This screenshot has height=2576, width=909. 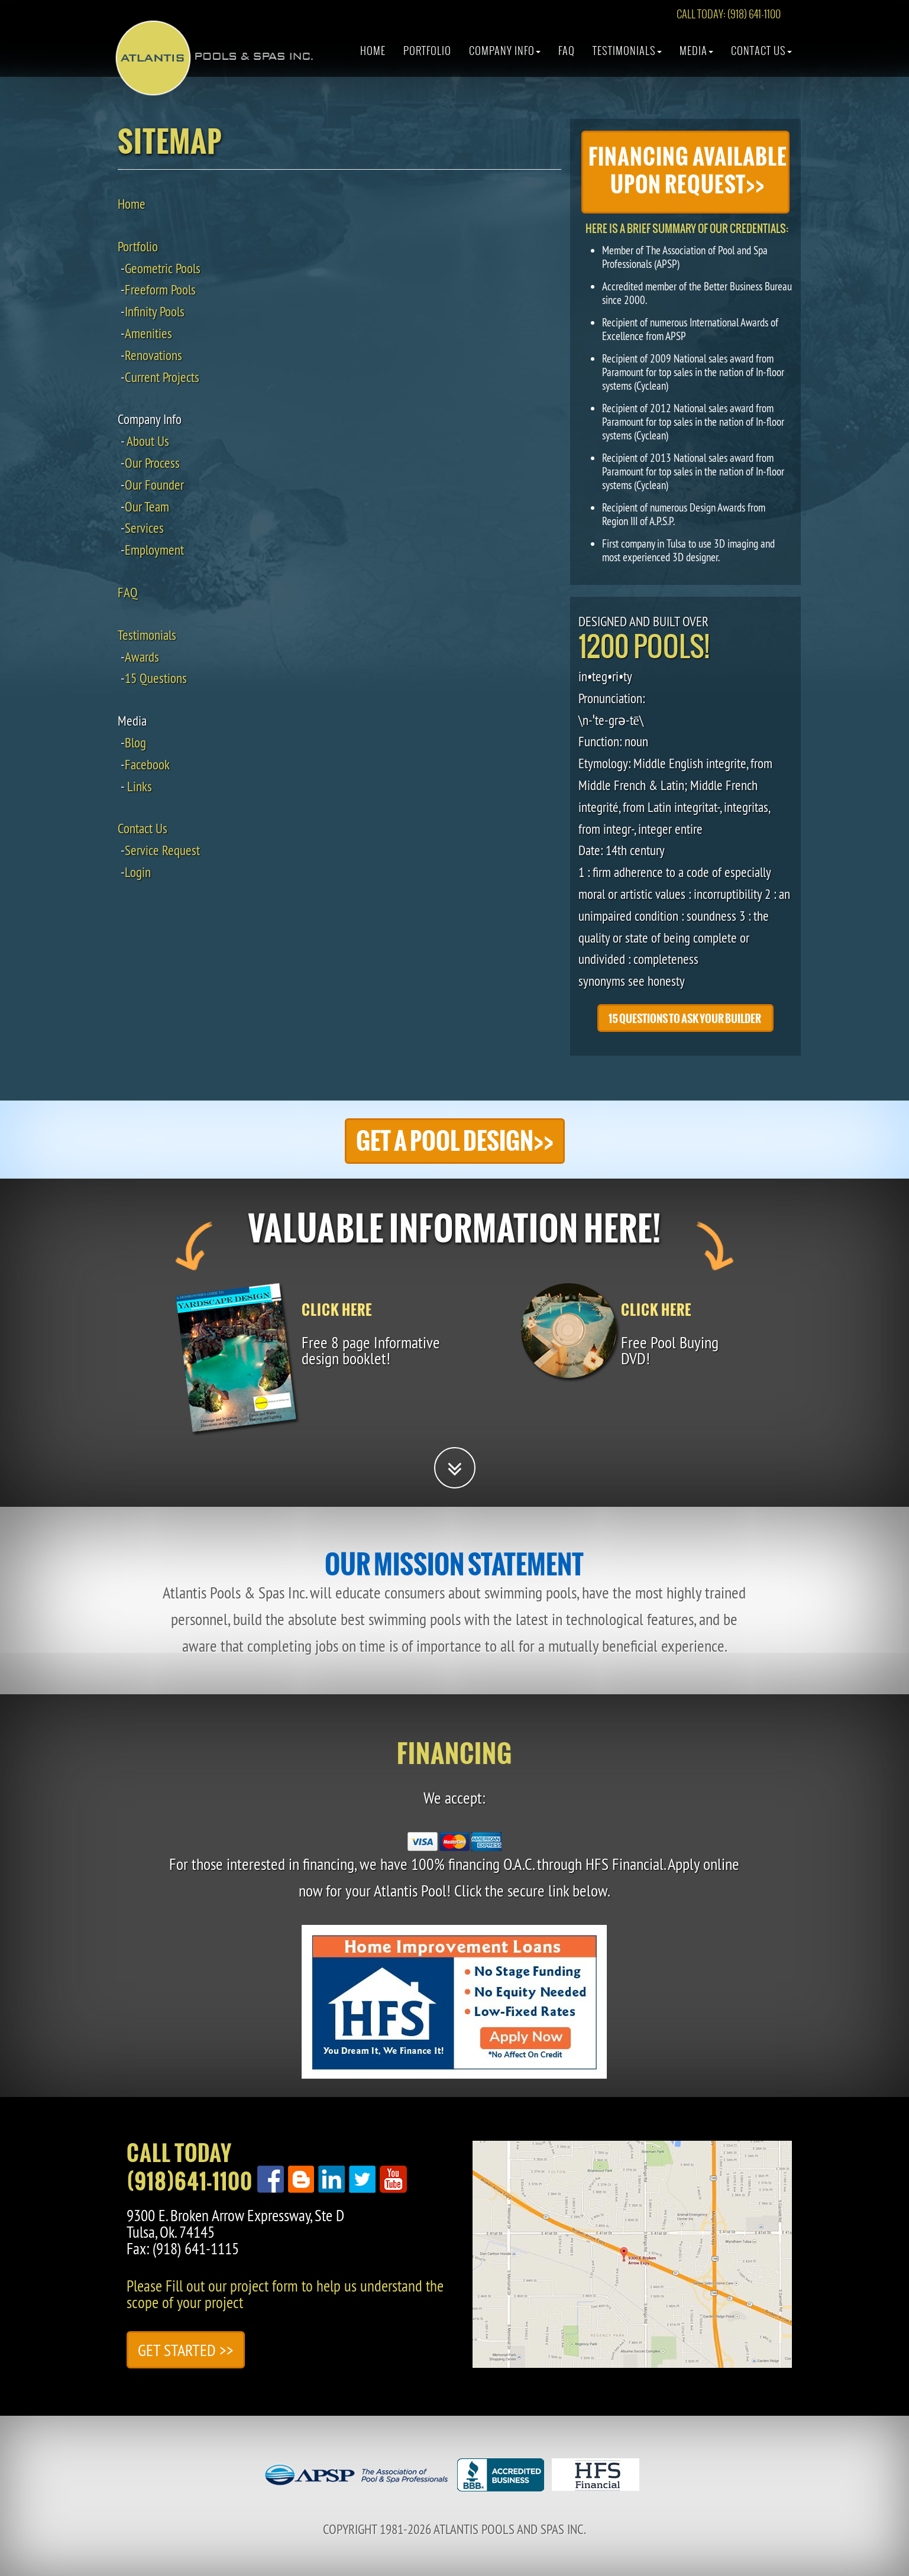 What do you see at coordinates (627, 55) in the screenshot?
I see `Testimonials` at bounding box center [627, 55].